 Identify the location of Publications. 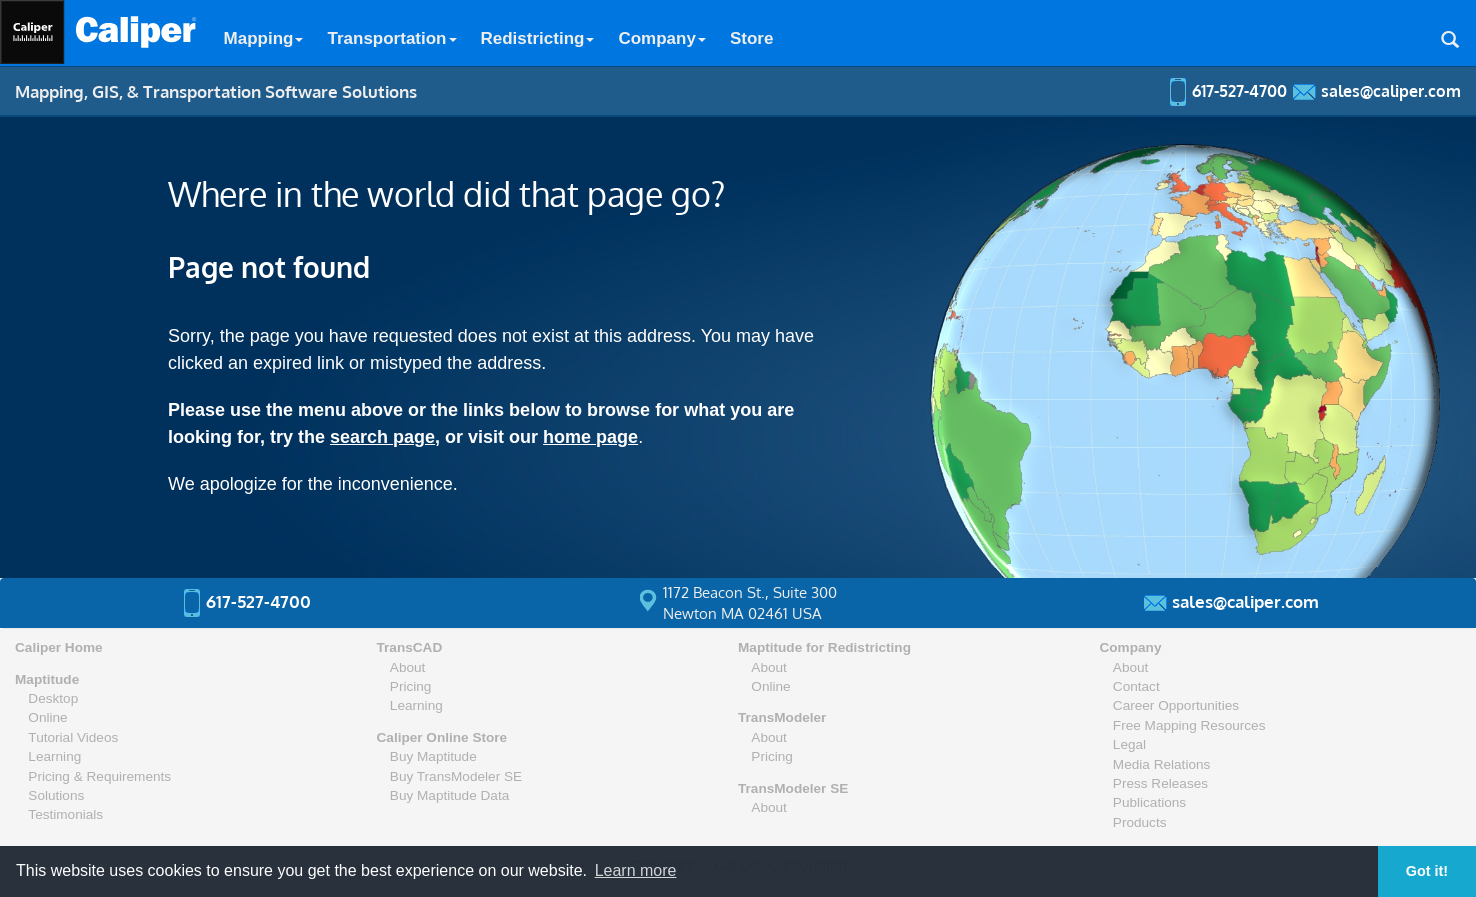
(1149, 802).